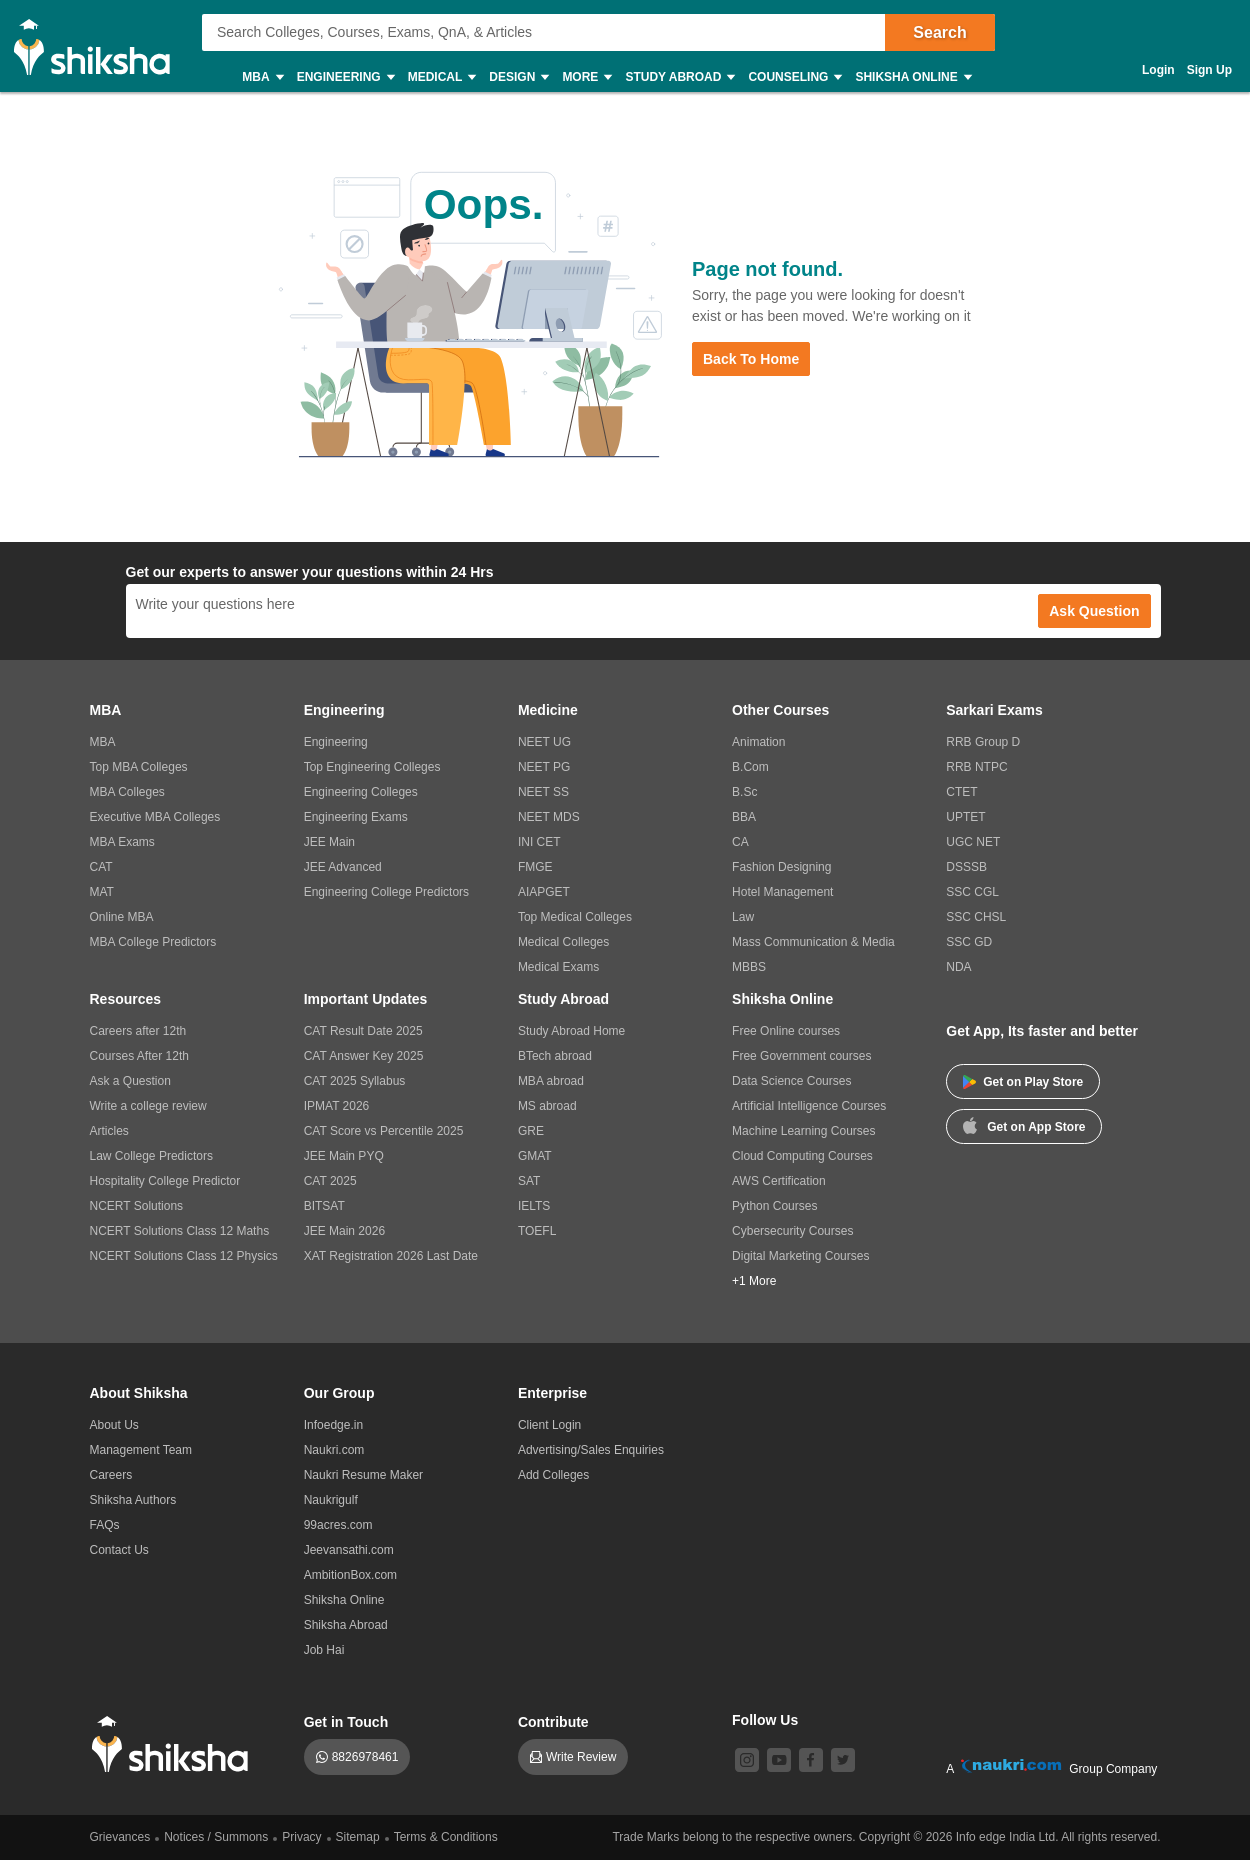 The image size is (1250, 1860). I want to click on Get on Play Store, so click(1023, 1082).